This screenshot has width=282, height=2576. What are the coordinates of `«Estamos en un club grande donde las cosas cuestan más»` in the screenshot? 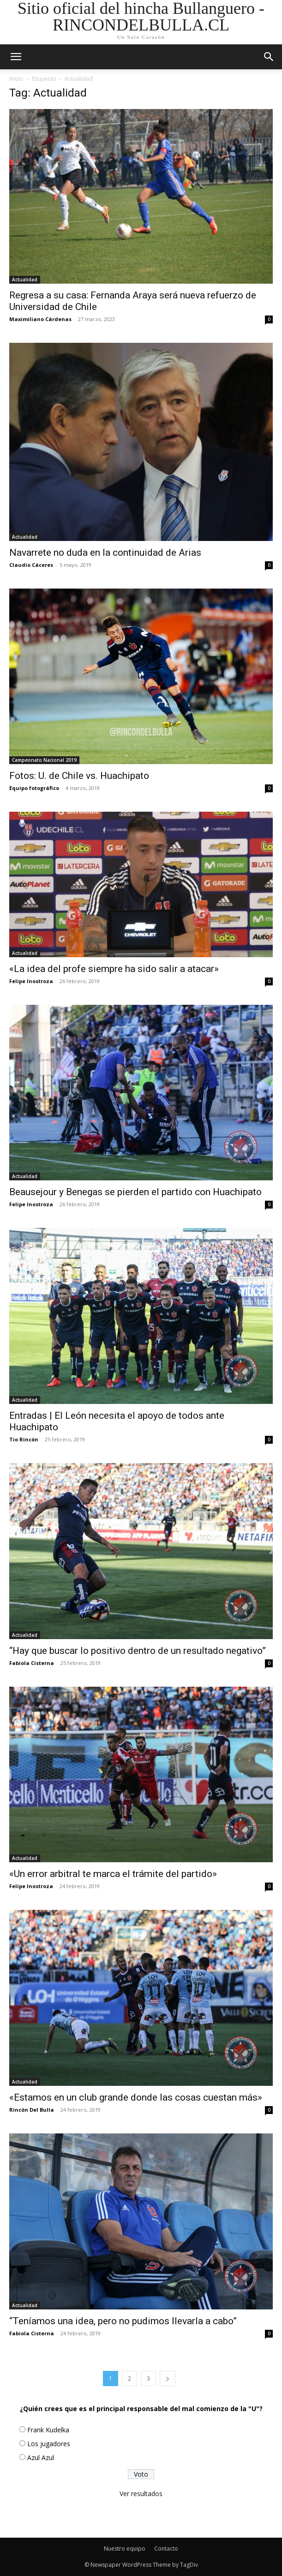 It's located at (135, 2097).